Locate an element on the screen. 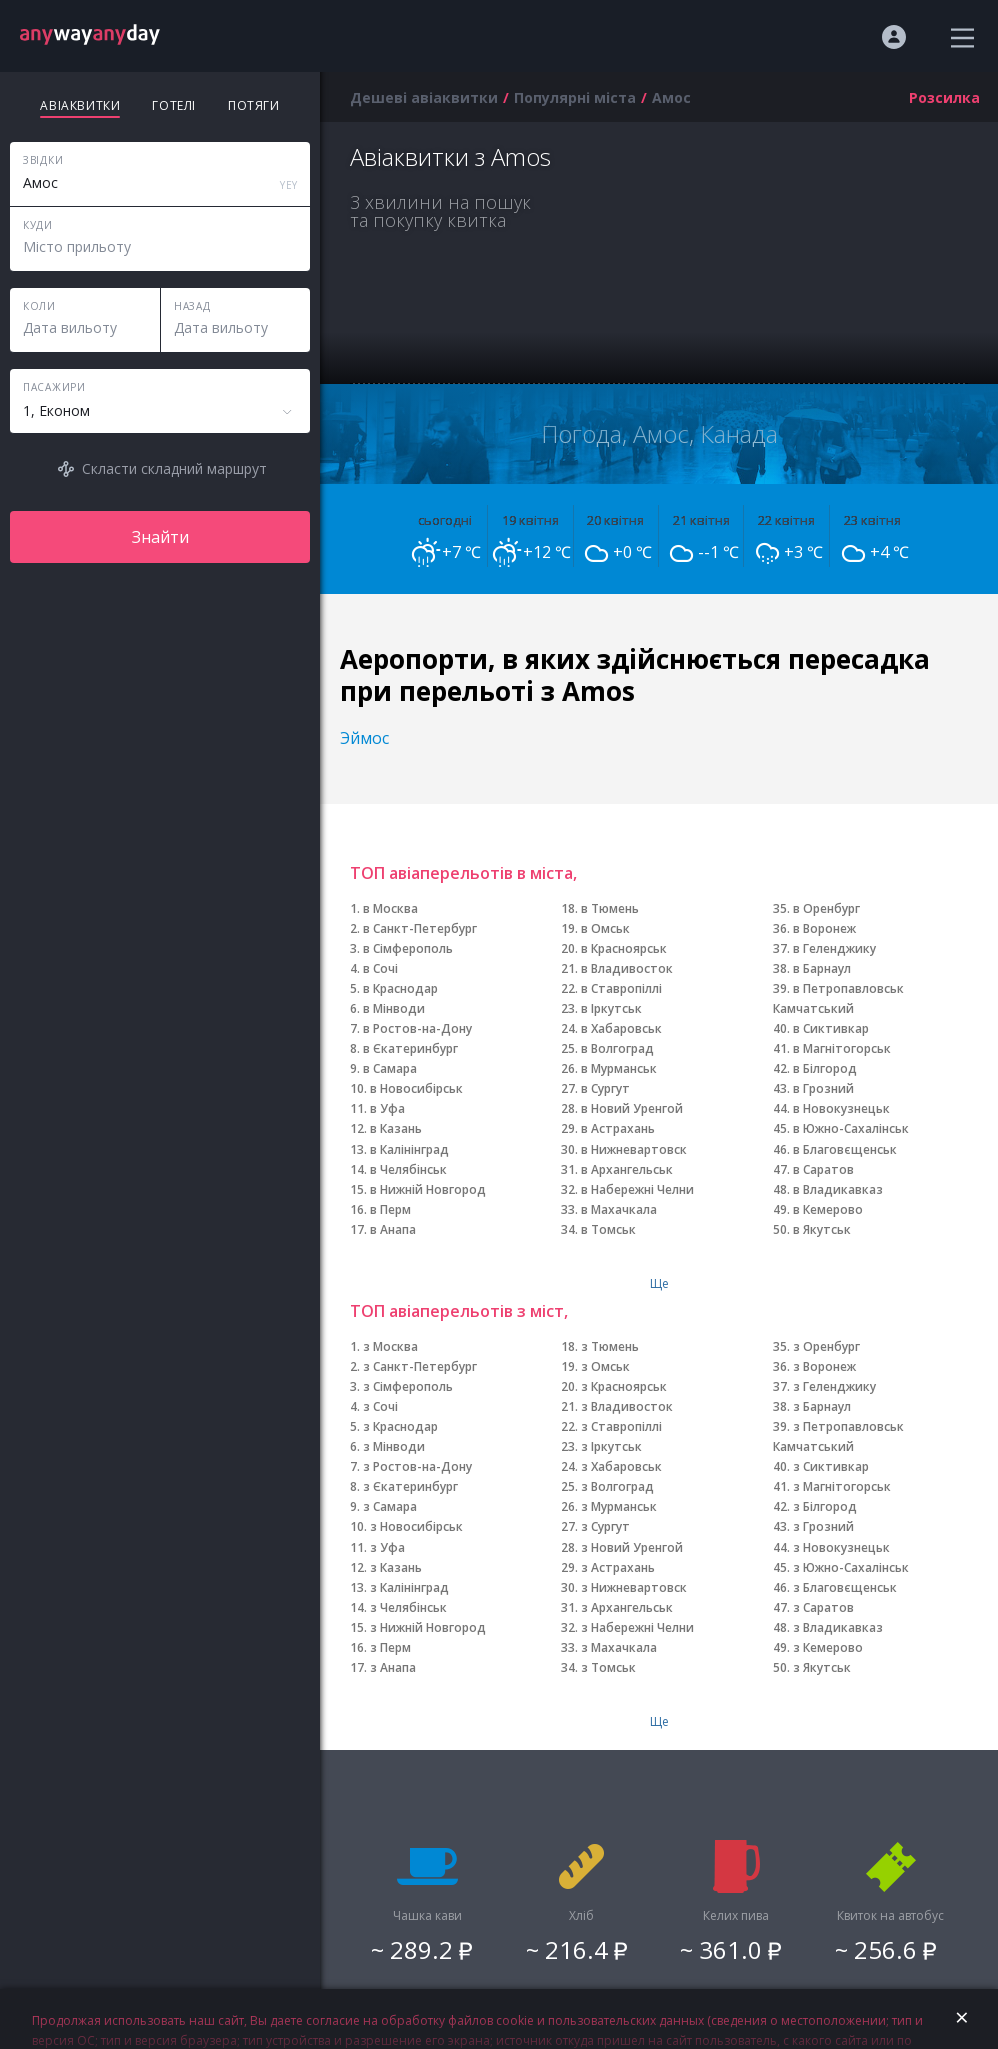 The image size is (998, 2049). з Южно-Сахалінськ is located at coordinates (851, 1567).